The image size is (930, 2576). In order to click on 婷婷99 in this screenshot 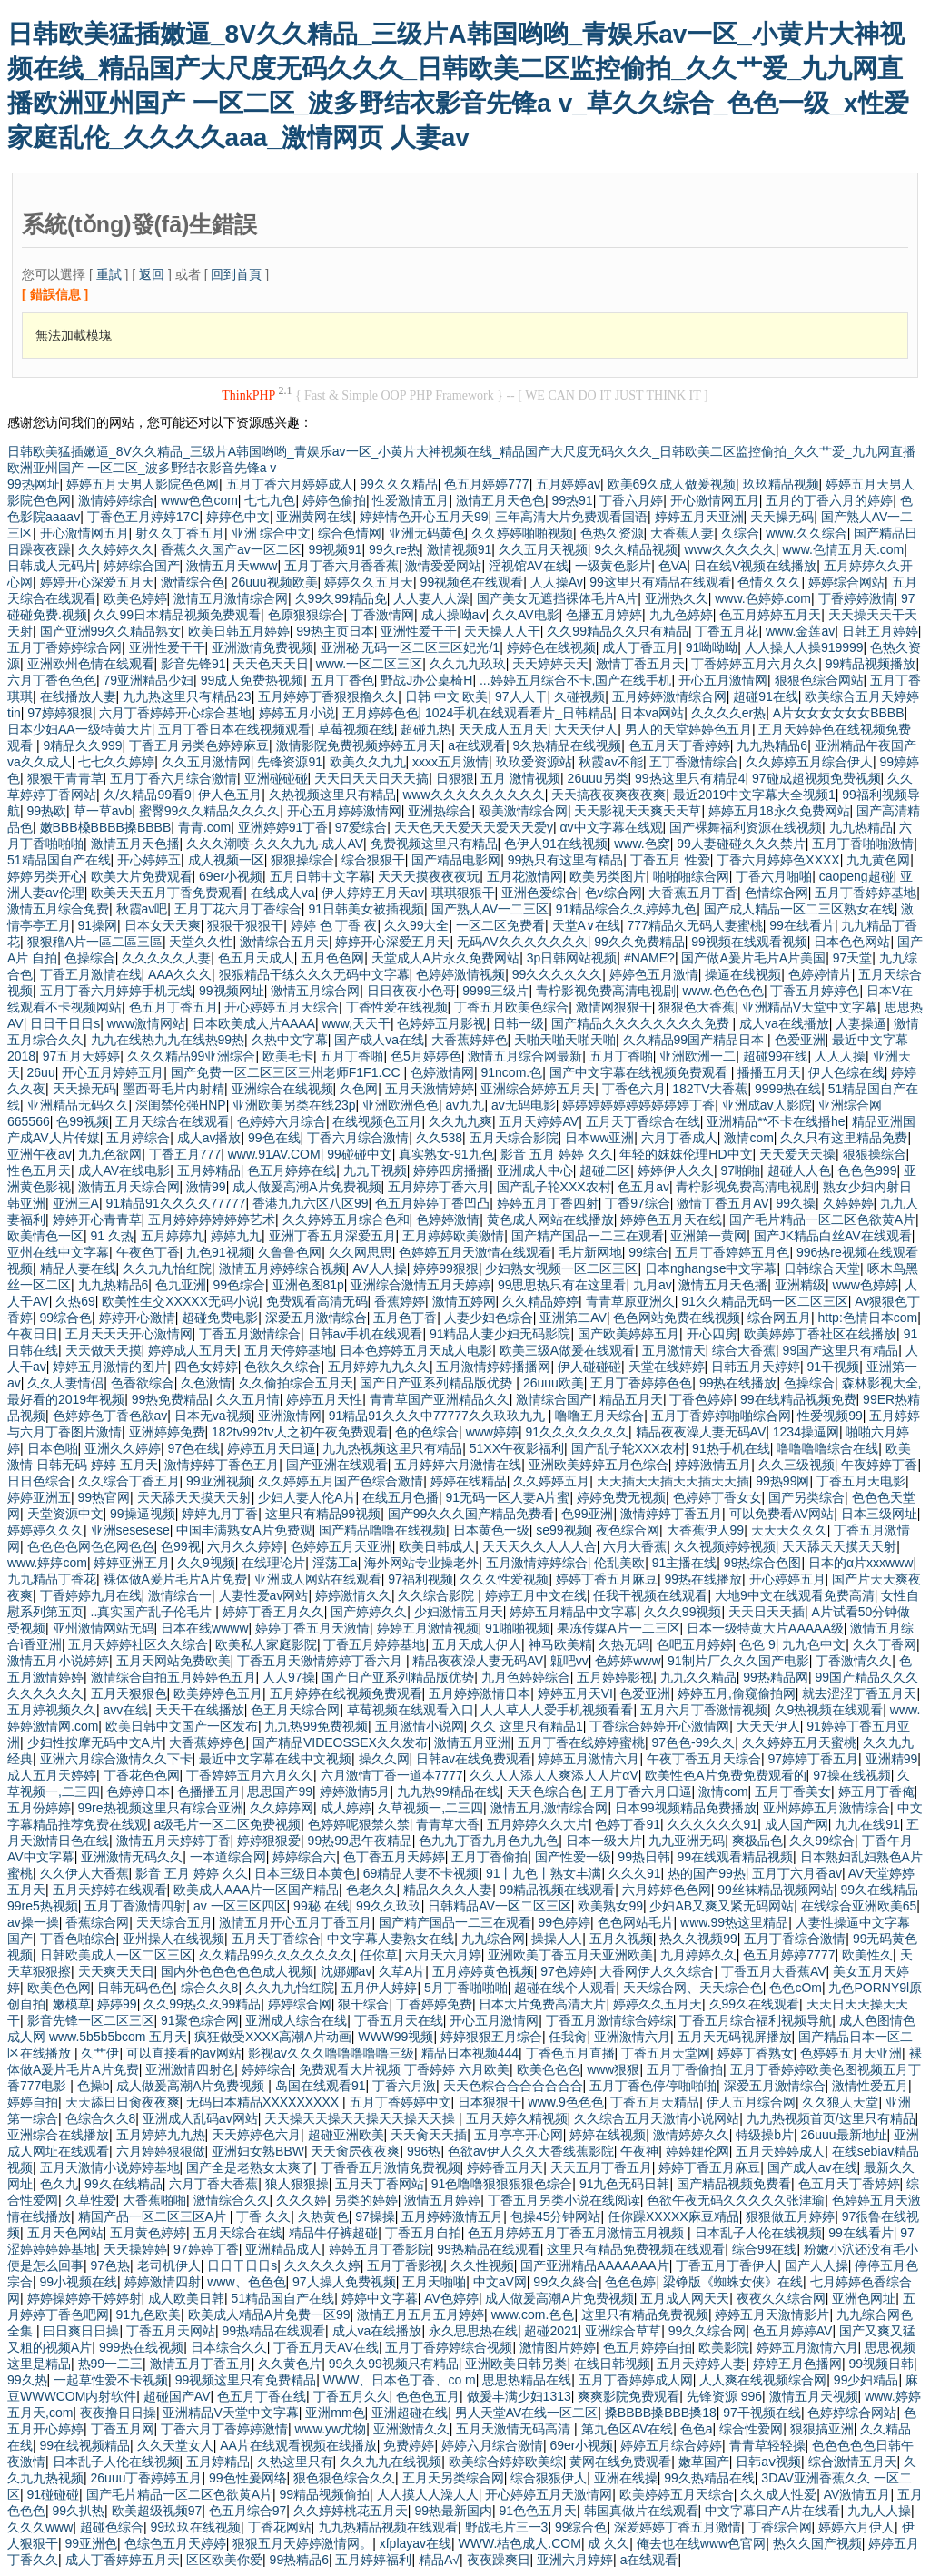, I will do `click(117, 2004)`.